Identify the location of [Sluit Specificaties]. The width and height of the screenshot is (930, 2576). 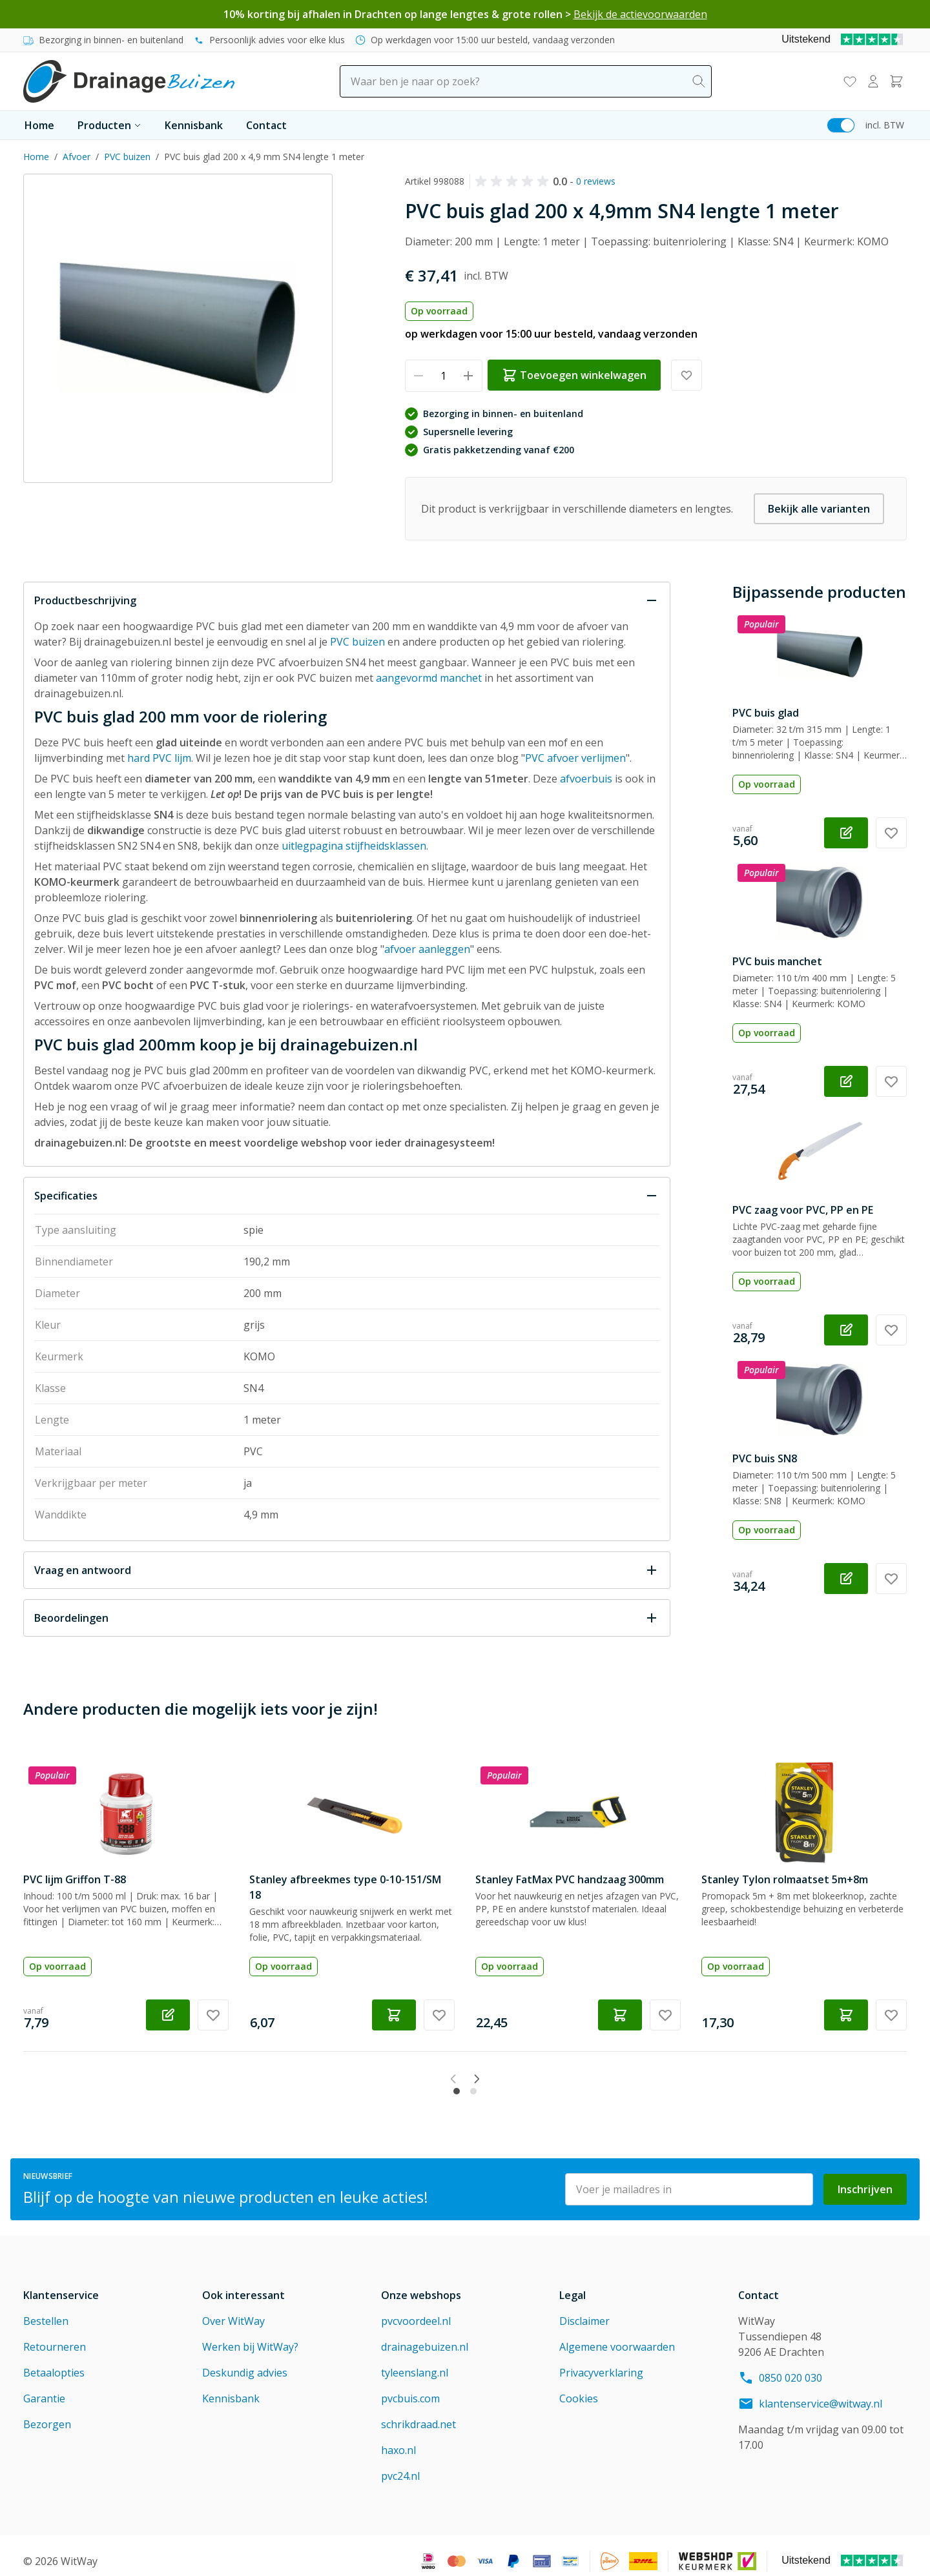
(347, 1196).